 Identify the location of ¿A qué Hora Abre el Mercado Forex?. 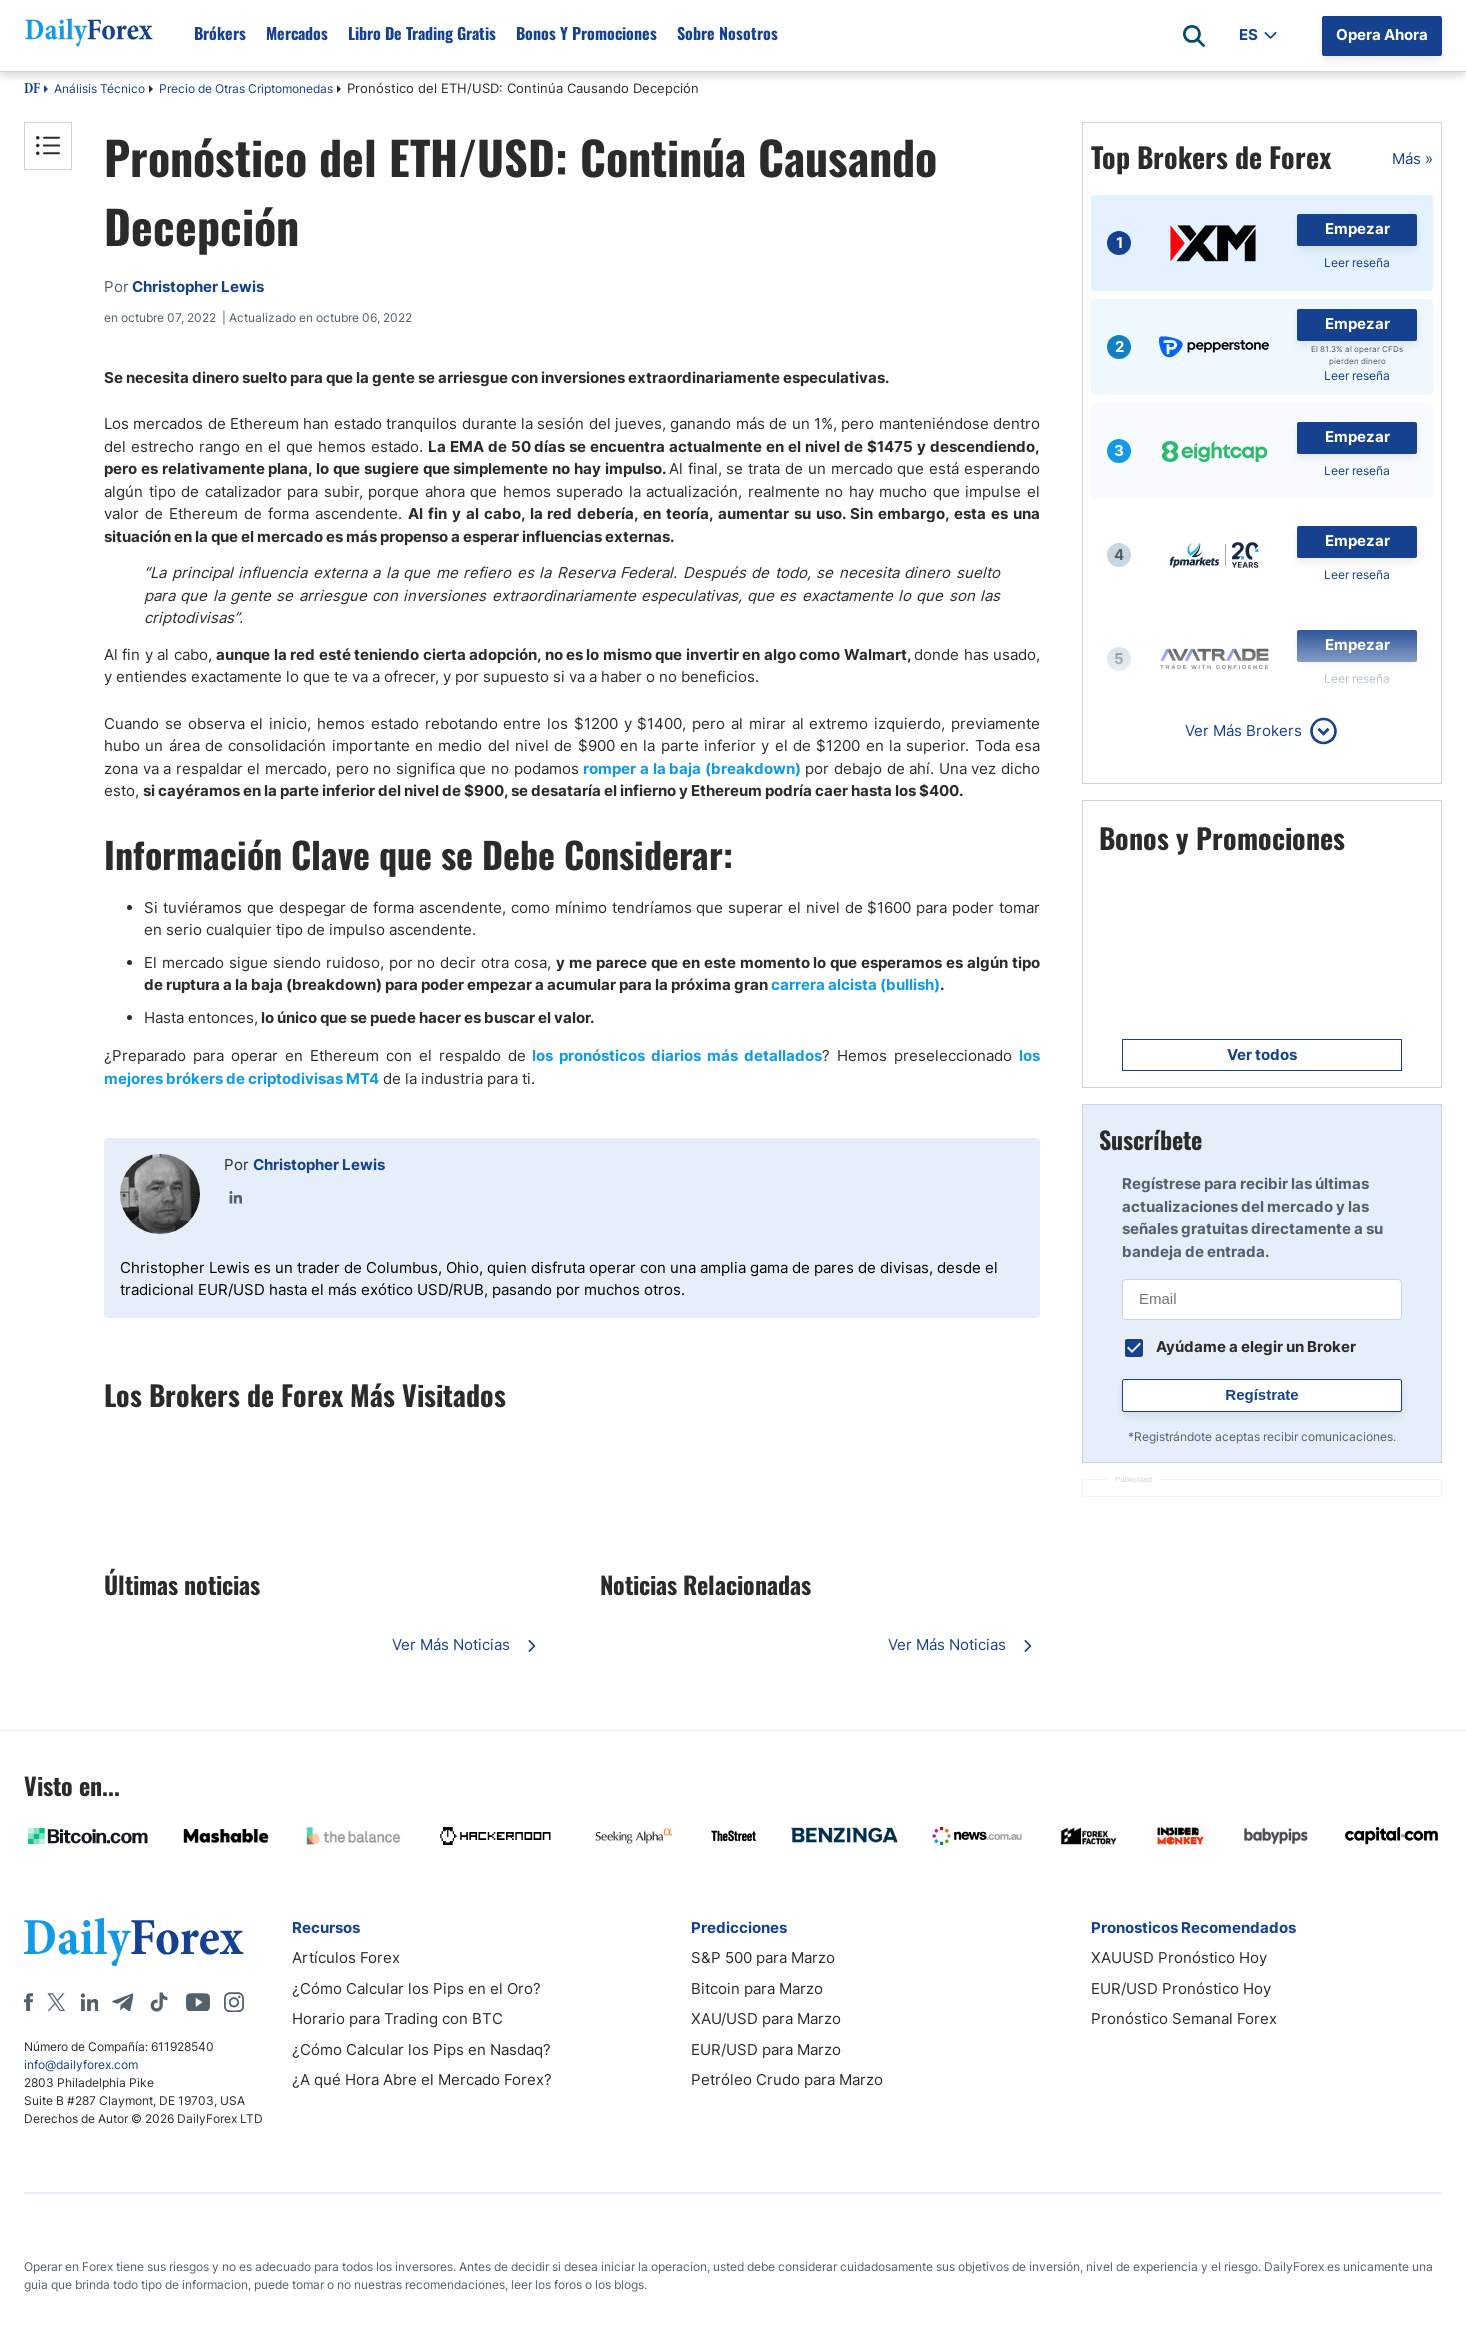
(422, 2079).